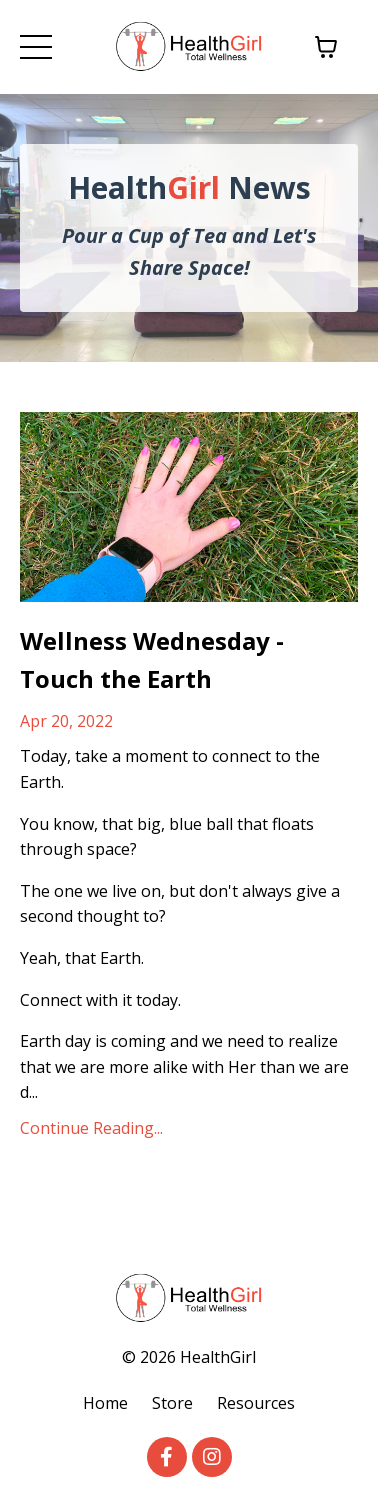  Describe the element at coordinates (326, 47) in the screenshot. I see `[Toggle cart]` at that location.